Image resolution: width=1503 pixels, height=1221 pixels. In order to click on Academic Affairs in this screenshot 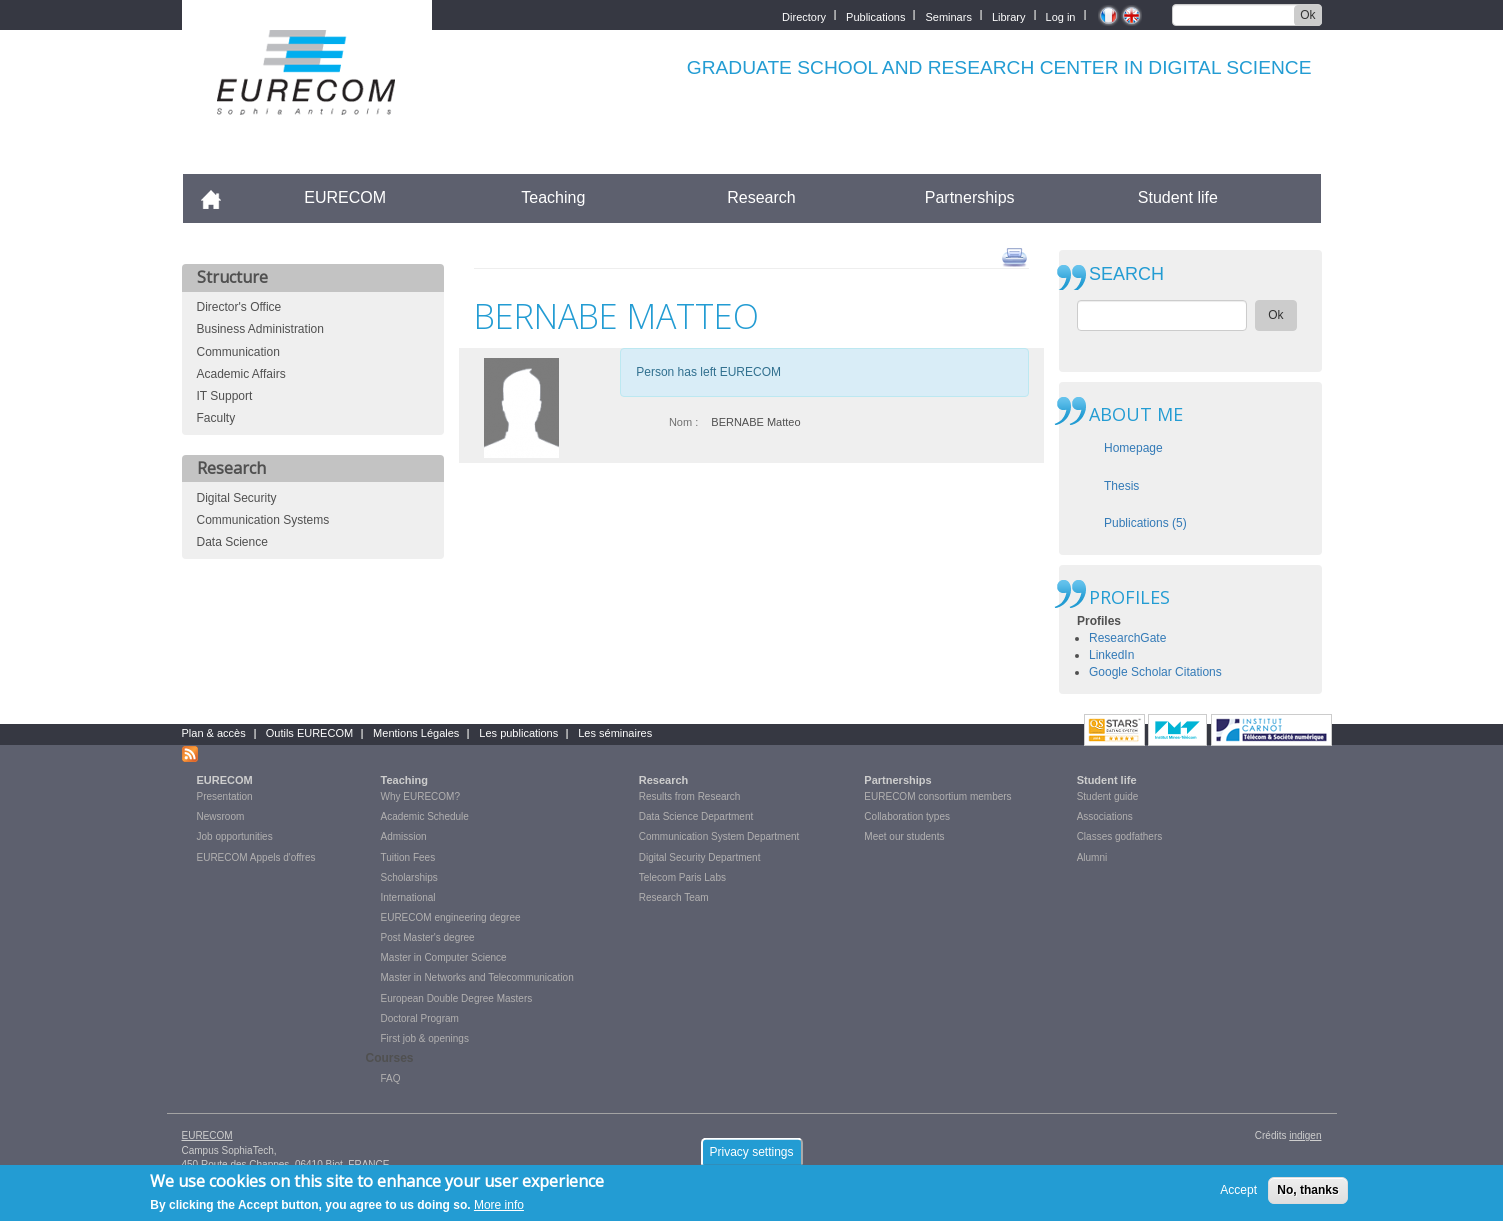, I will do `click(241, 374)`.